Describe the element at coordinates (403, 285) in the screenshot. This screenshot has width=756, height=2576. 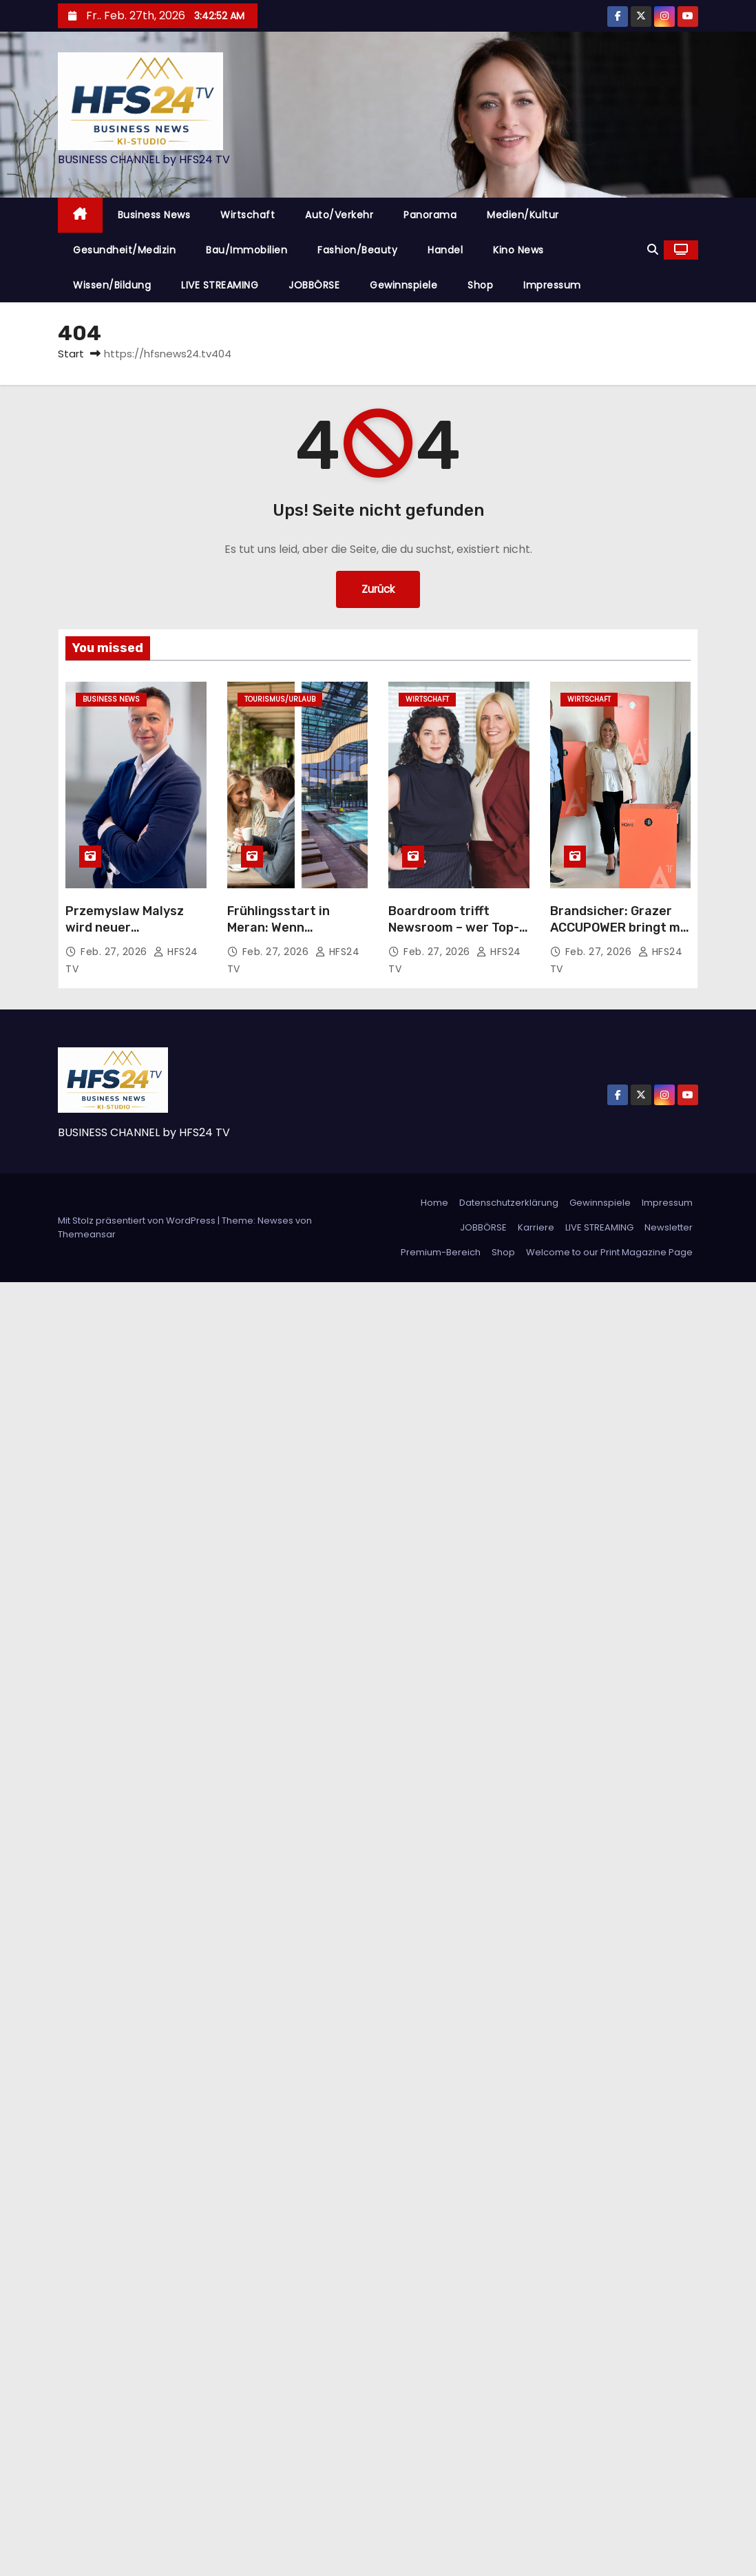
I see `Gewinnspiele` at that location.